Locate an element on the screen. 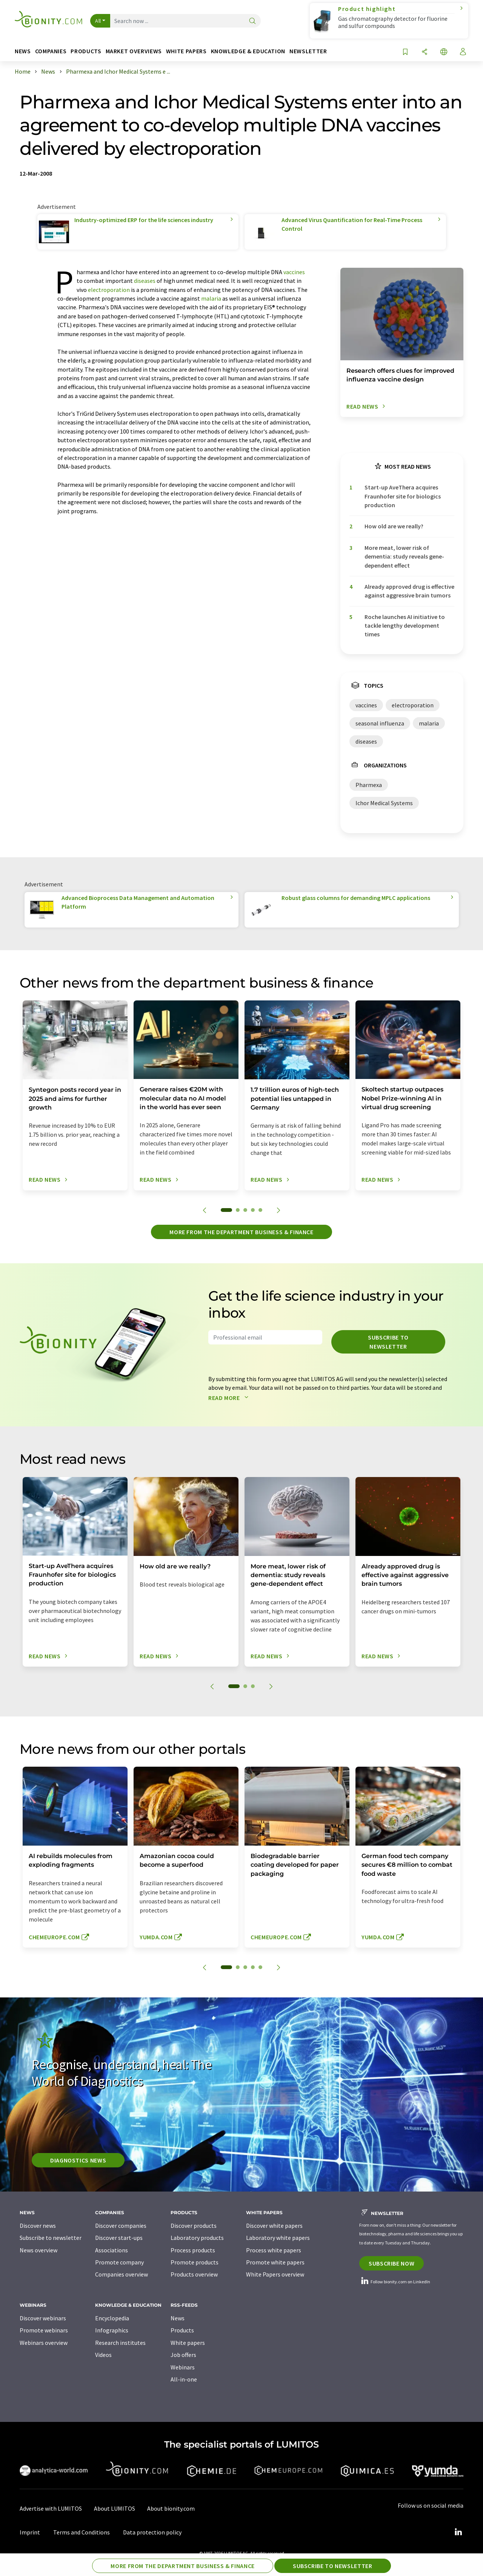  Companies overview is located at coordinates (121, 2274).